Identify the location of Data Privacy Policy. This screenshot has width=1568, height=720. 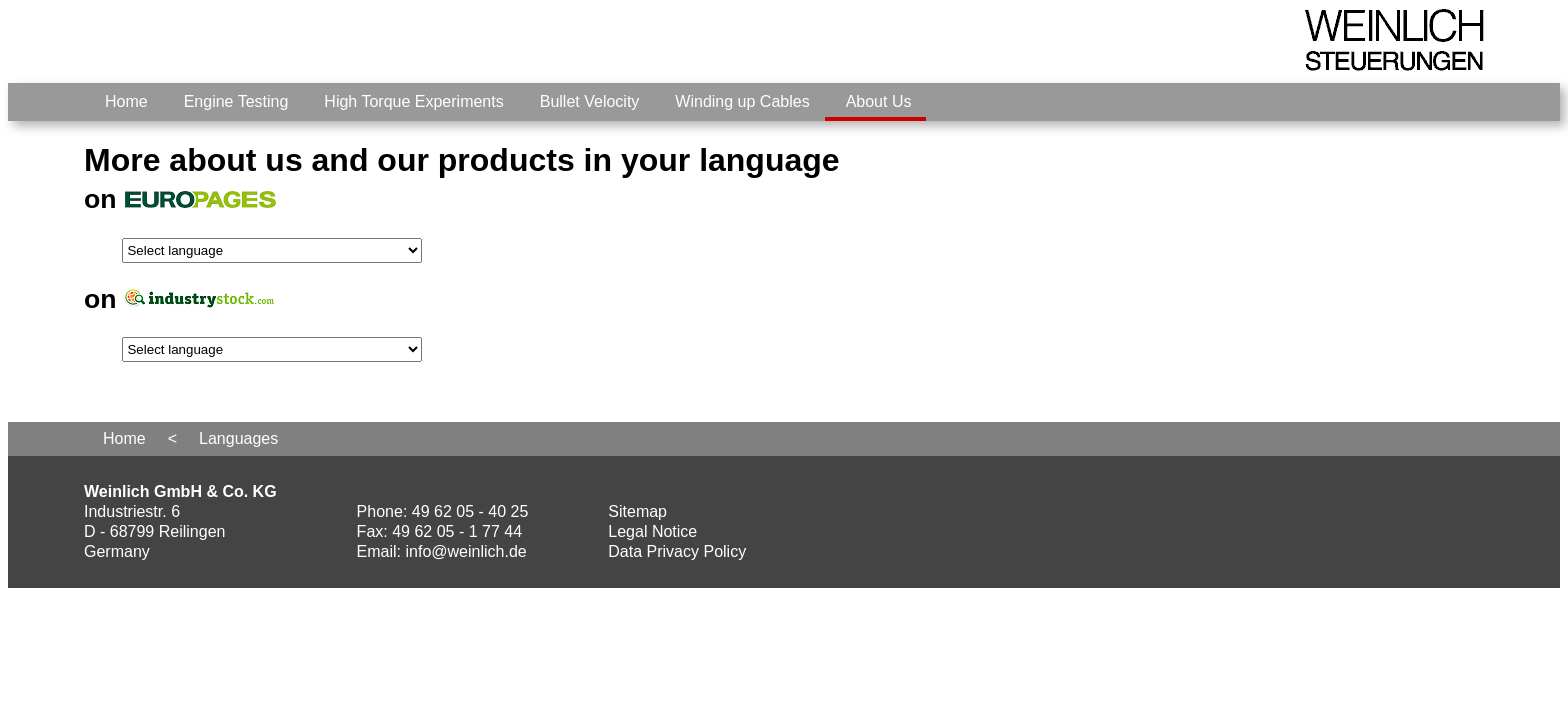
(677, 551).